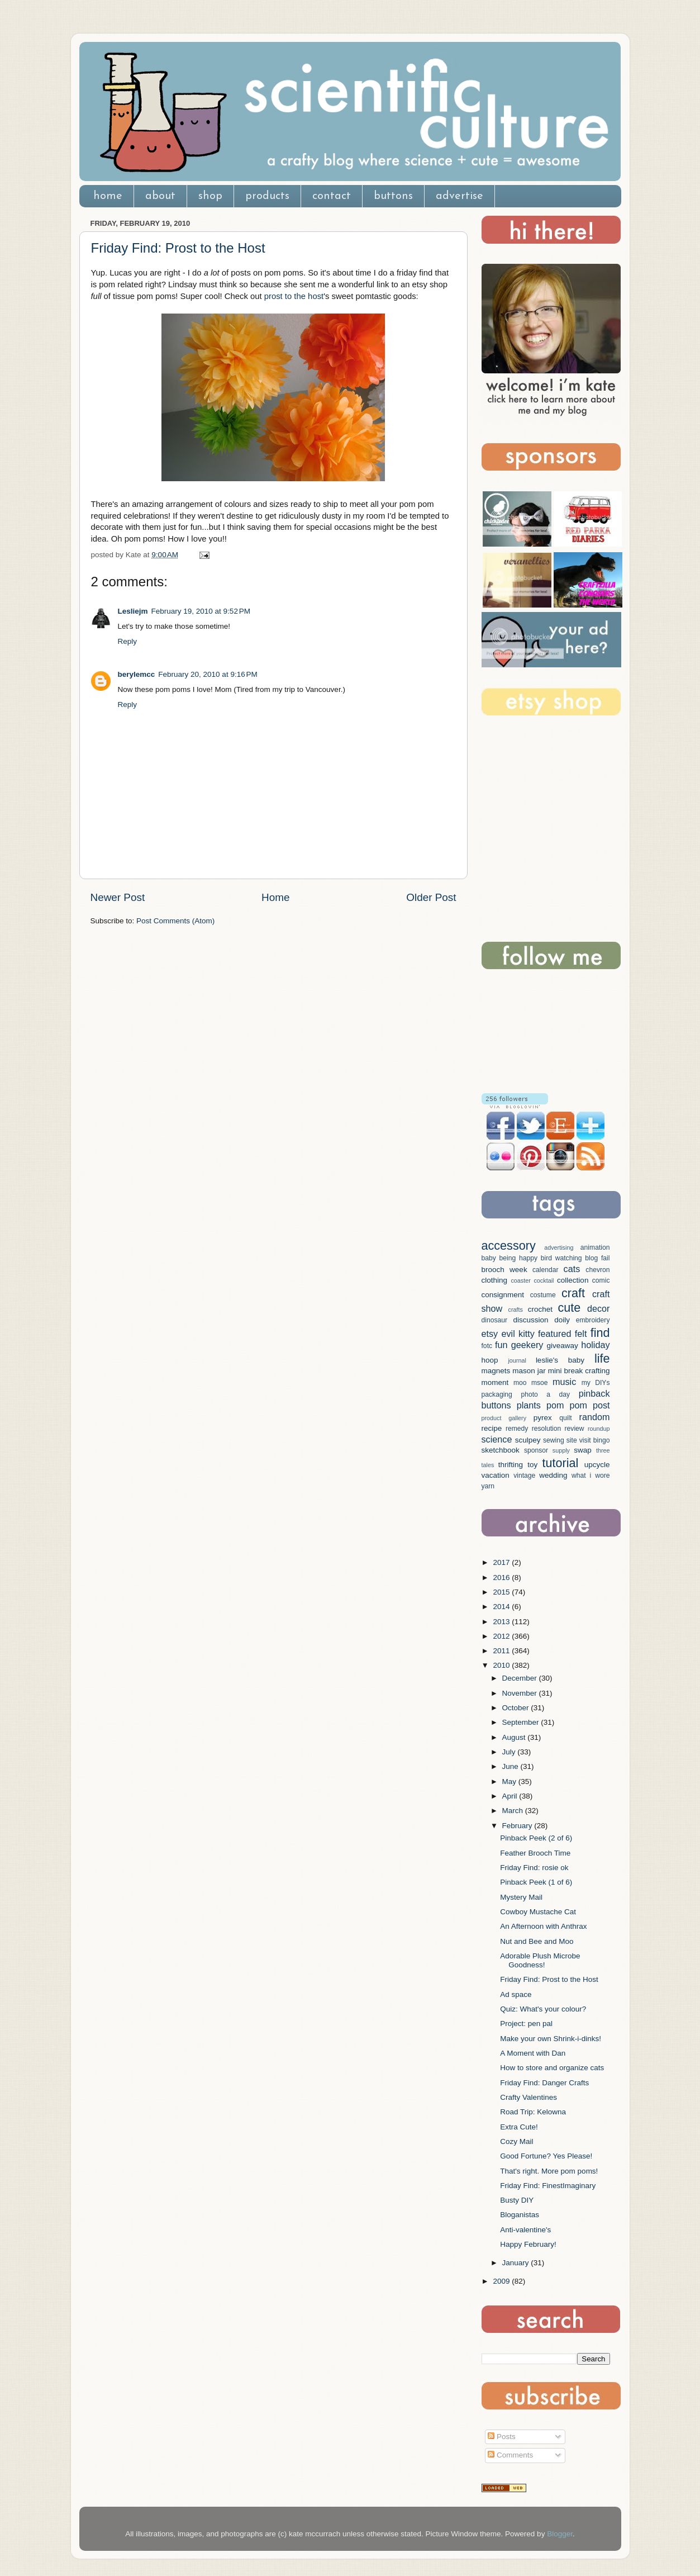  What do you see at coordinates (160, 196) in the screenshot?
I see `about` at bounding box center [160, 196].